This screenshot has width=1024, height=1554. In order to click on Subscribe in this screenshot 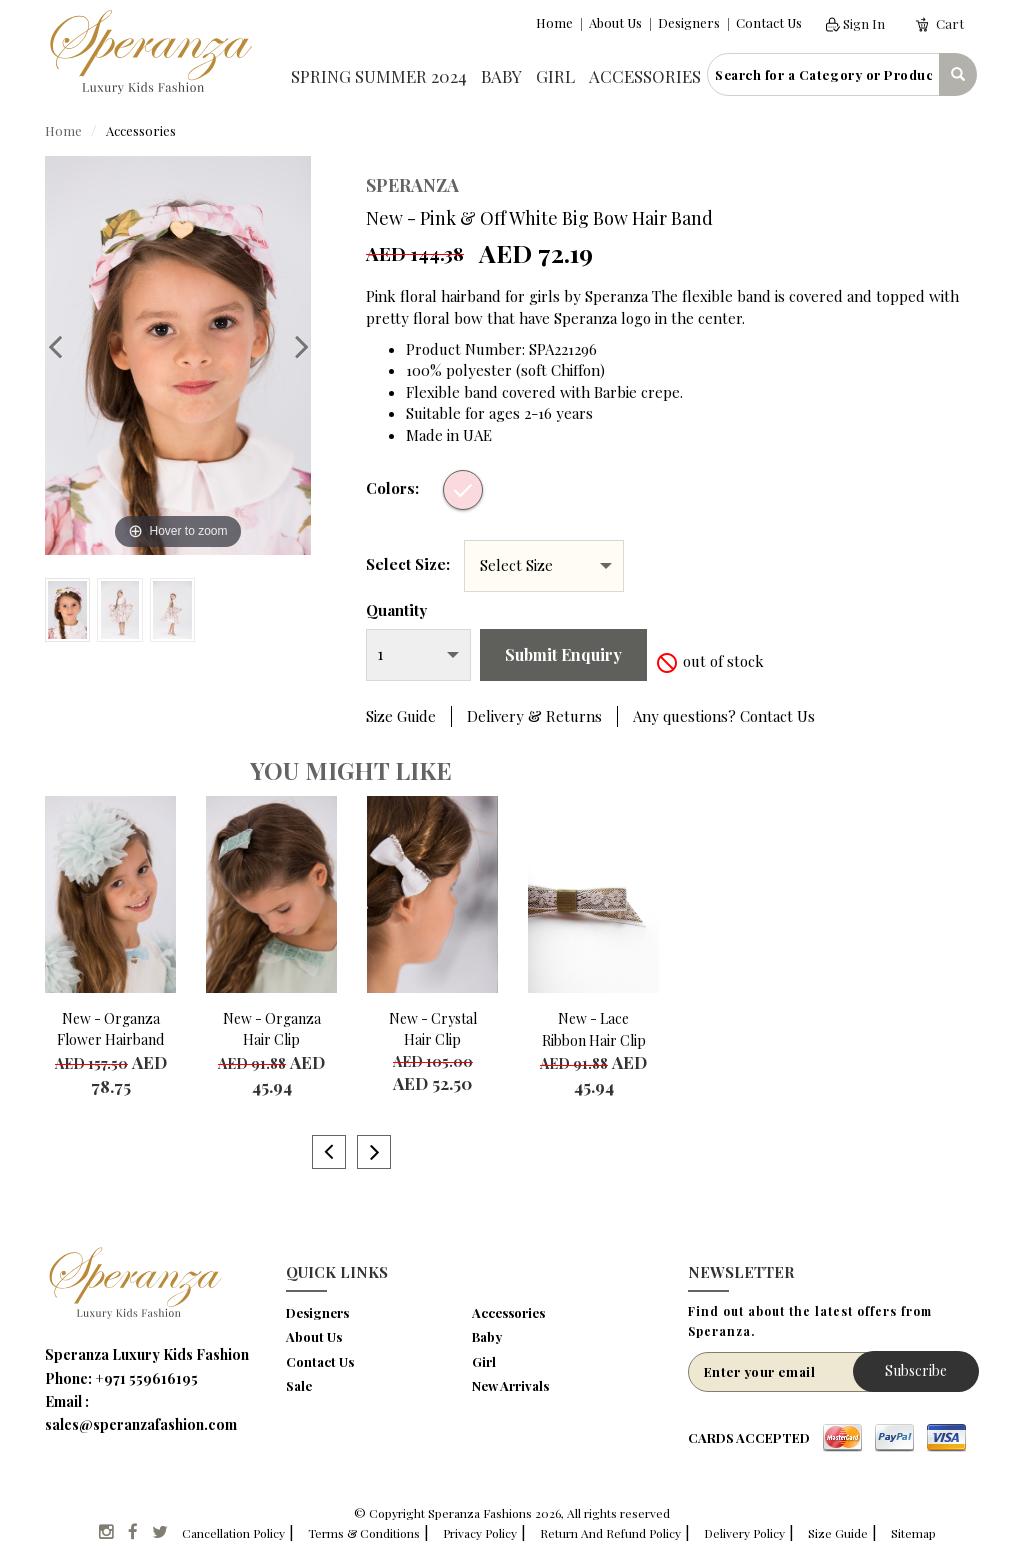, I will do `click(916, 1370)`.